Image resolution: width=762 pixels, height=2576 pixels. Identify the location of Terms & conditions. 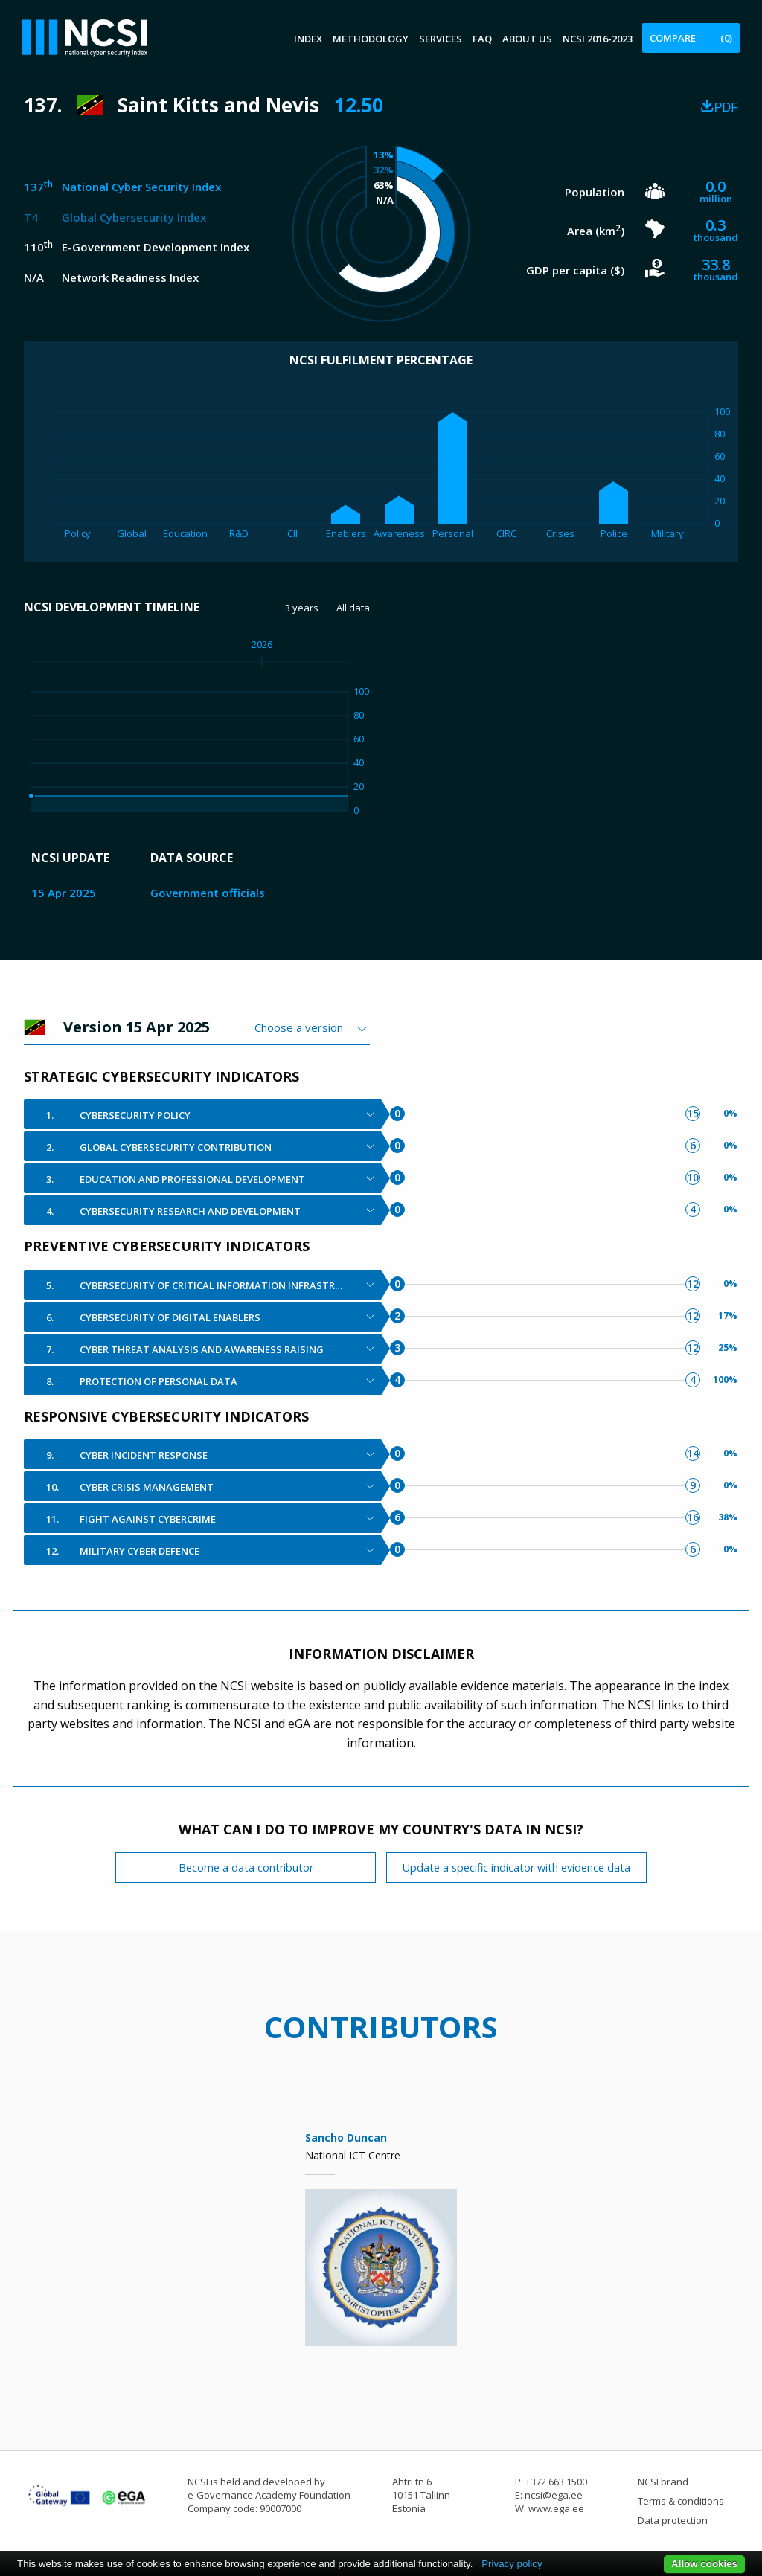
(681, 2501).